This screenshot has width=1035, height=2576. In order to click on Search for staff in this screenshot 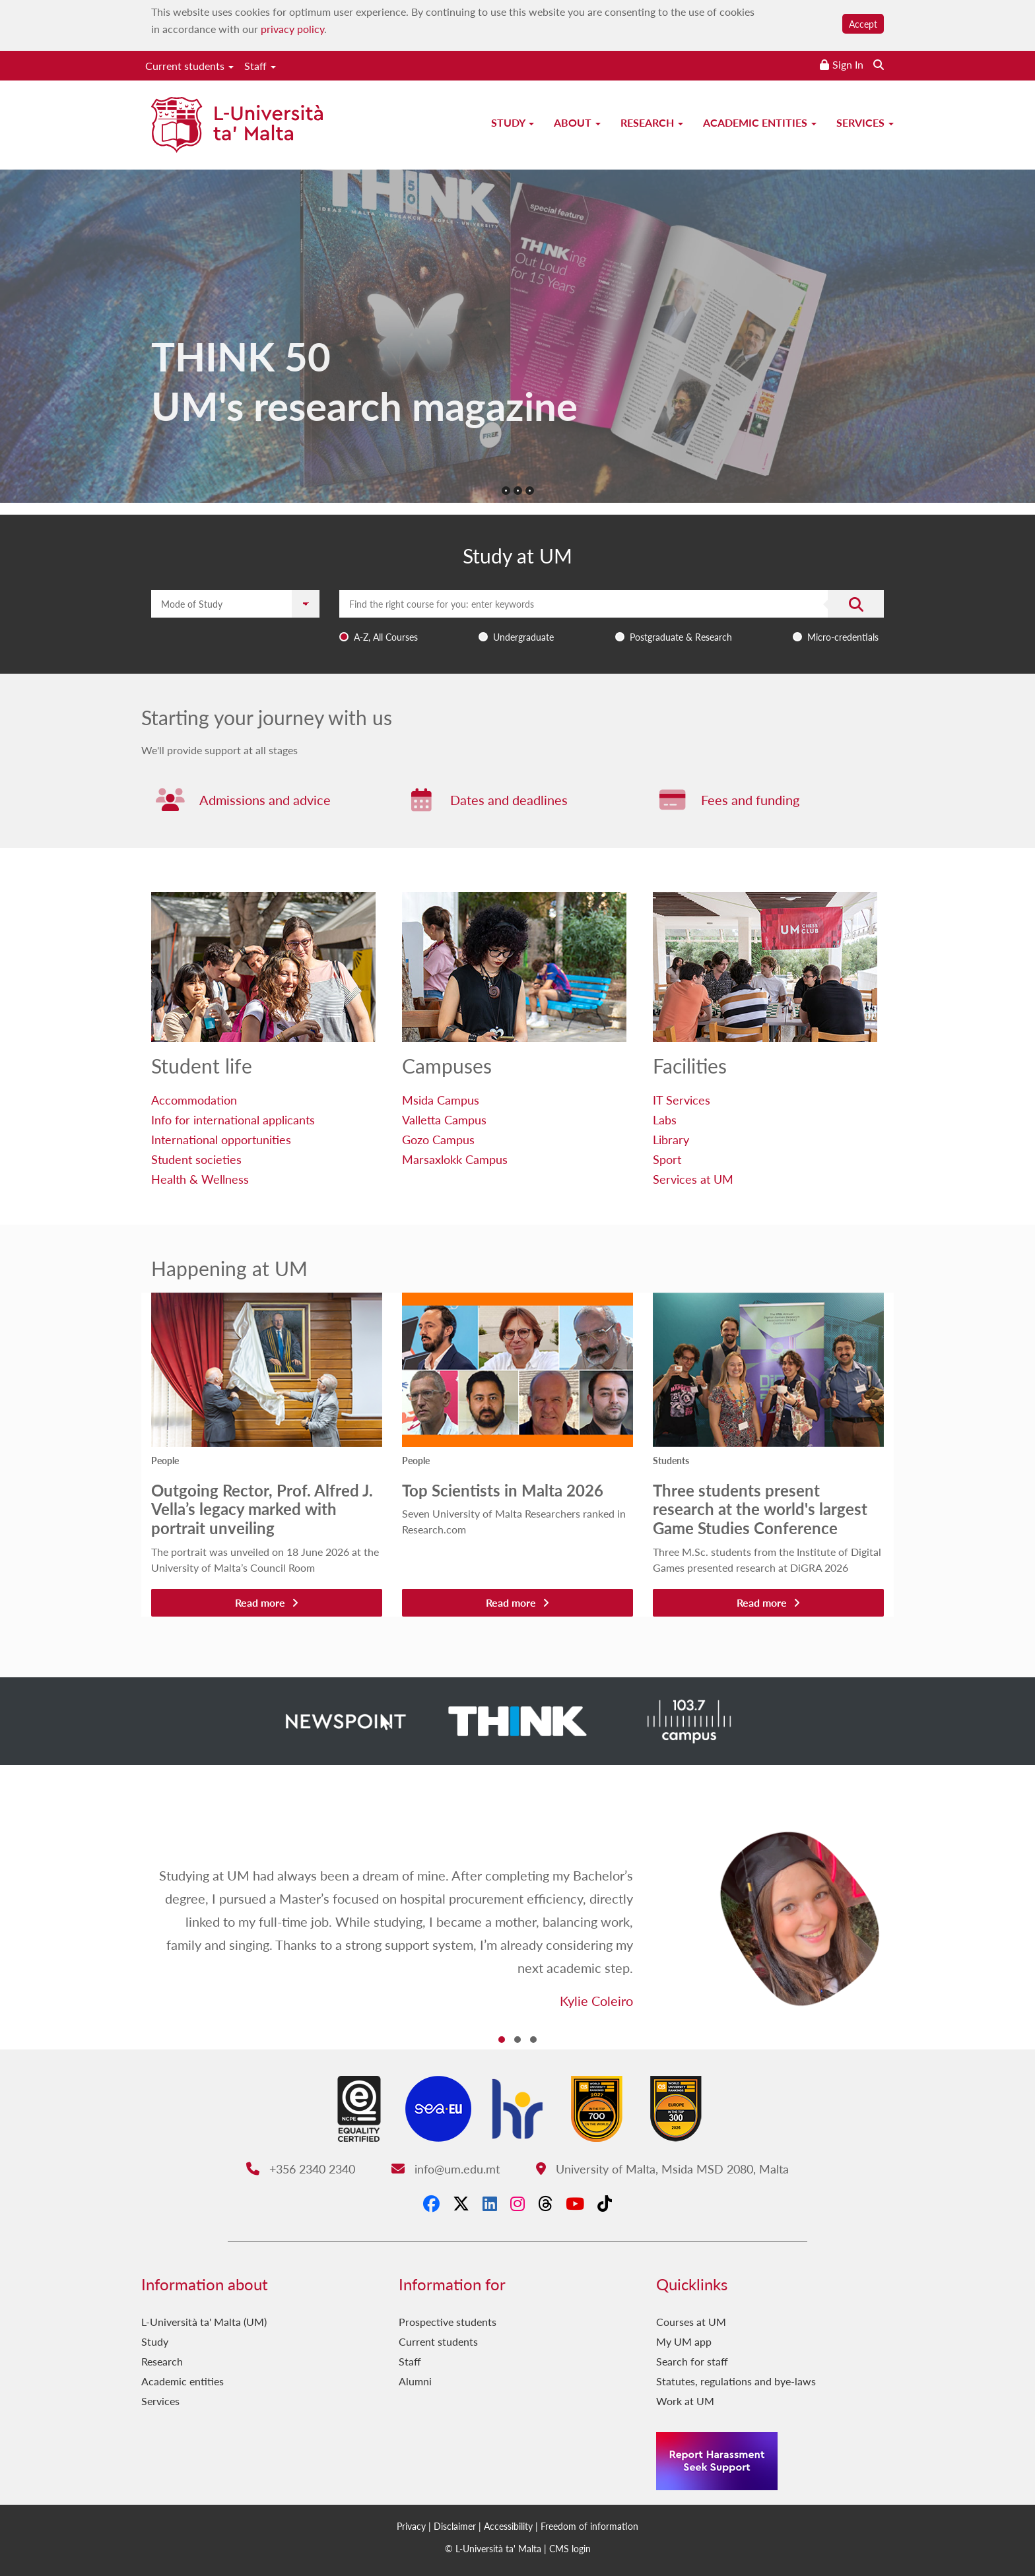, I will do `click(692, 2361)`.